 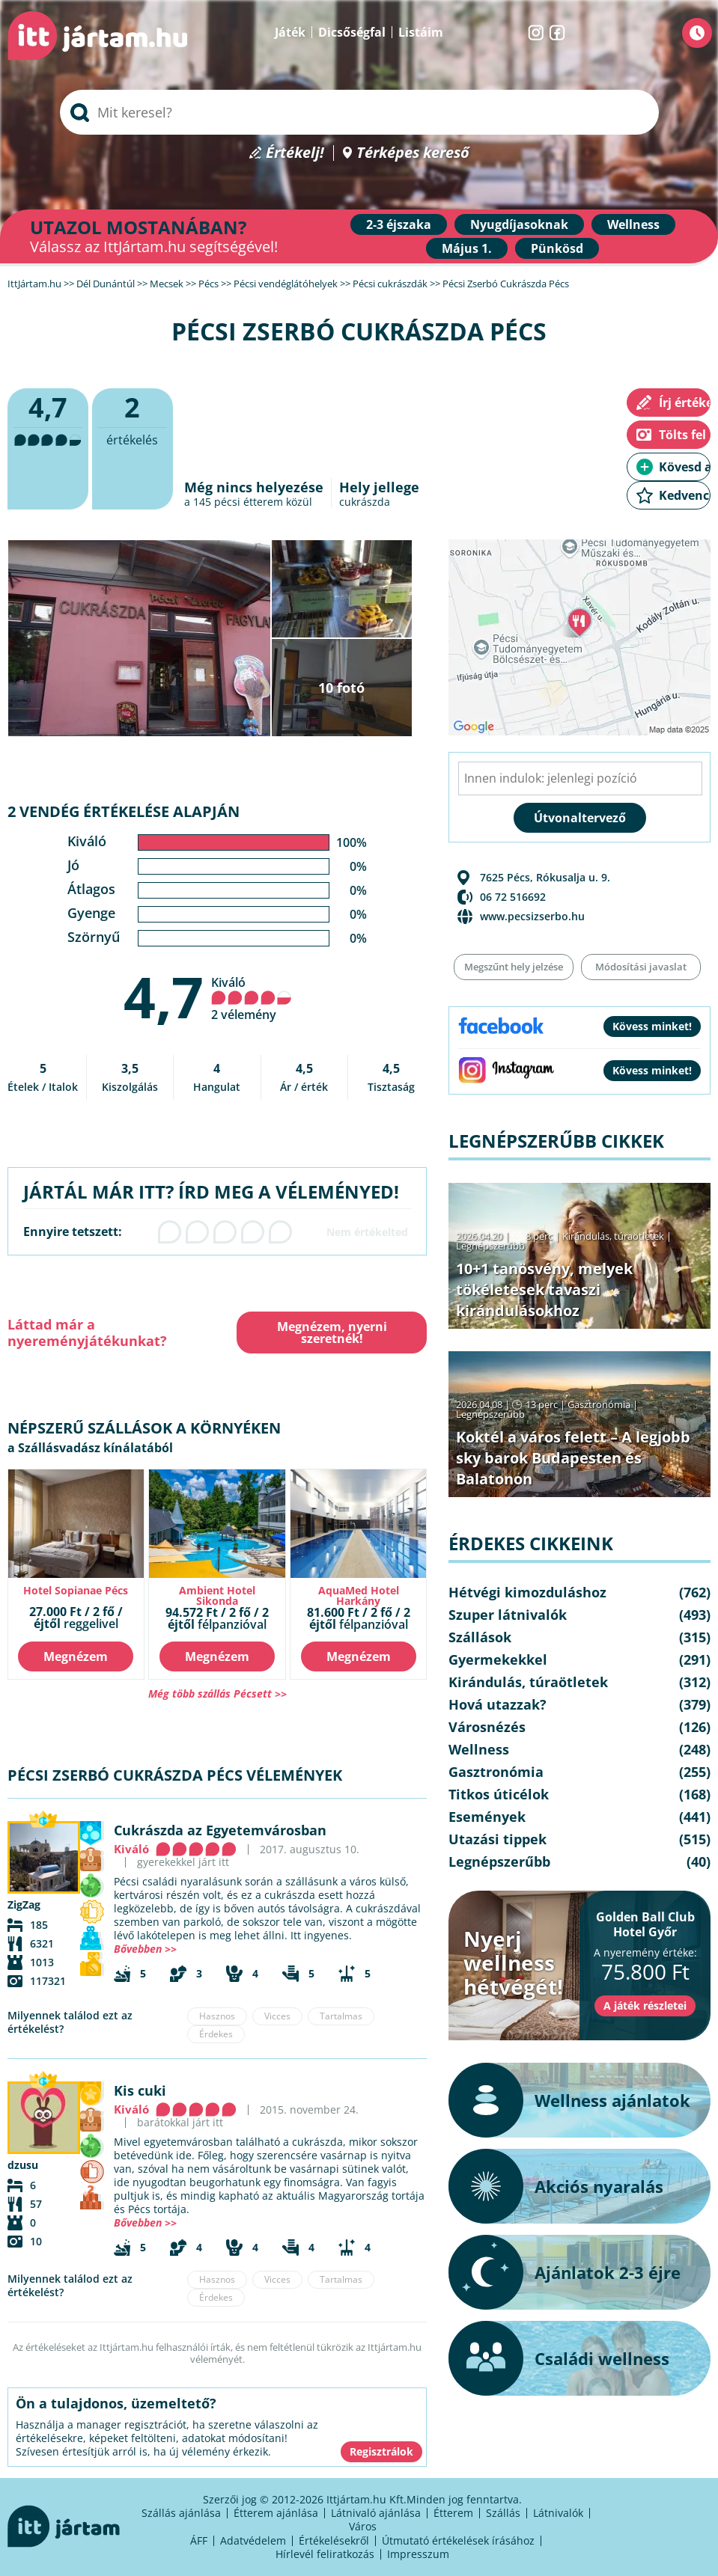 What do you see at coordinates (497, 1704) in the screenshot?
I see `Hová utazzak?` at bounding box center [497, 1704].